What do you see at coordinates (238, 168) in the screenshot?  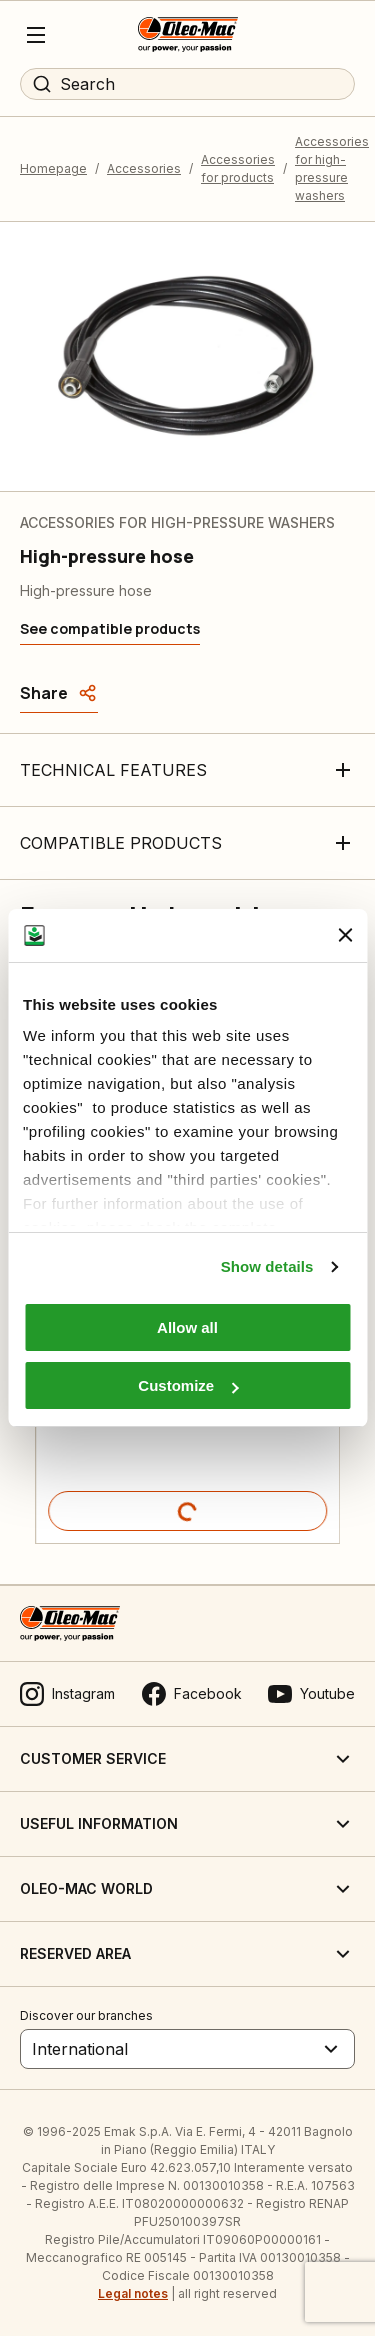 I see `Accessories for products` at bounding box center [238, 168].